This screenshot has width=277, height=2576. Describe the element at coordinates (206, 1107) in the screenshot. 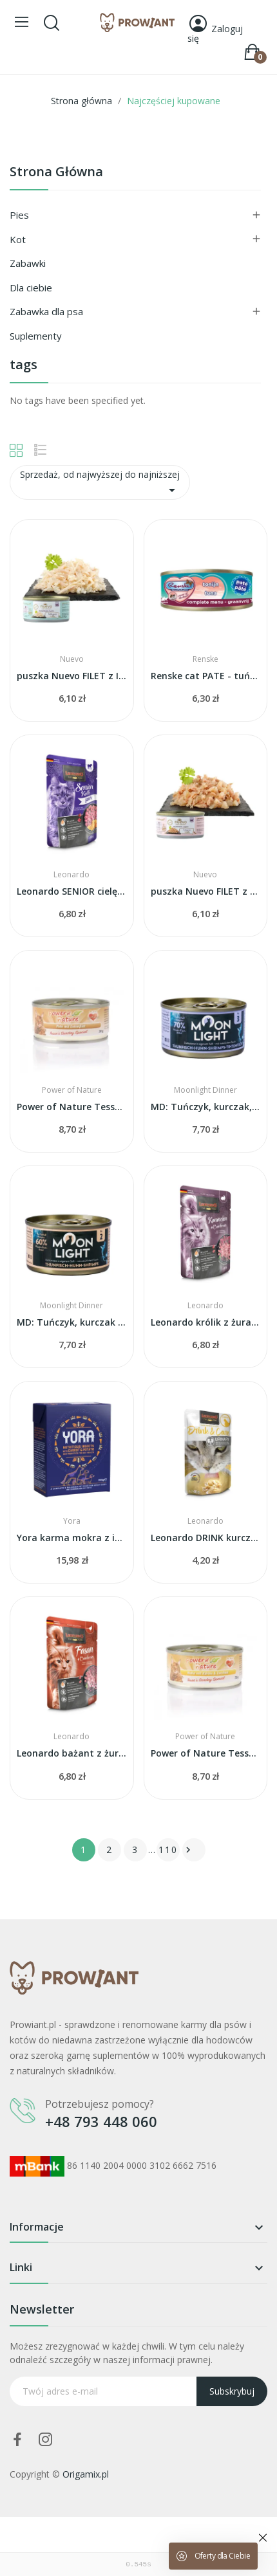

I see `MD: Tuńczyk, kurczak, krewetki i kałamarnica w...` at that location.